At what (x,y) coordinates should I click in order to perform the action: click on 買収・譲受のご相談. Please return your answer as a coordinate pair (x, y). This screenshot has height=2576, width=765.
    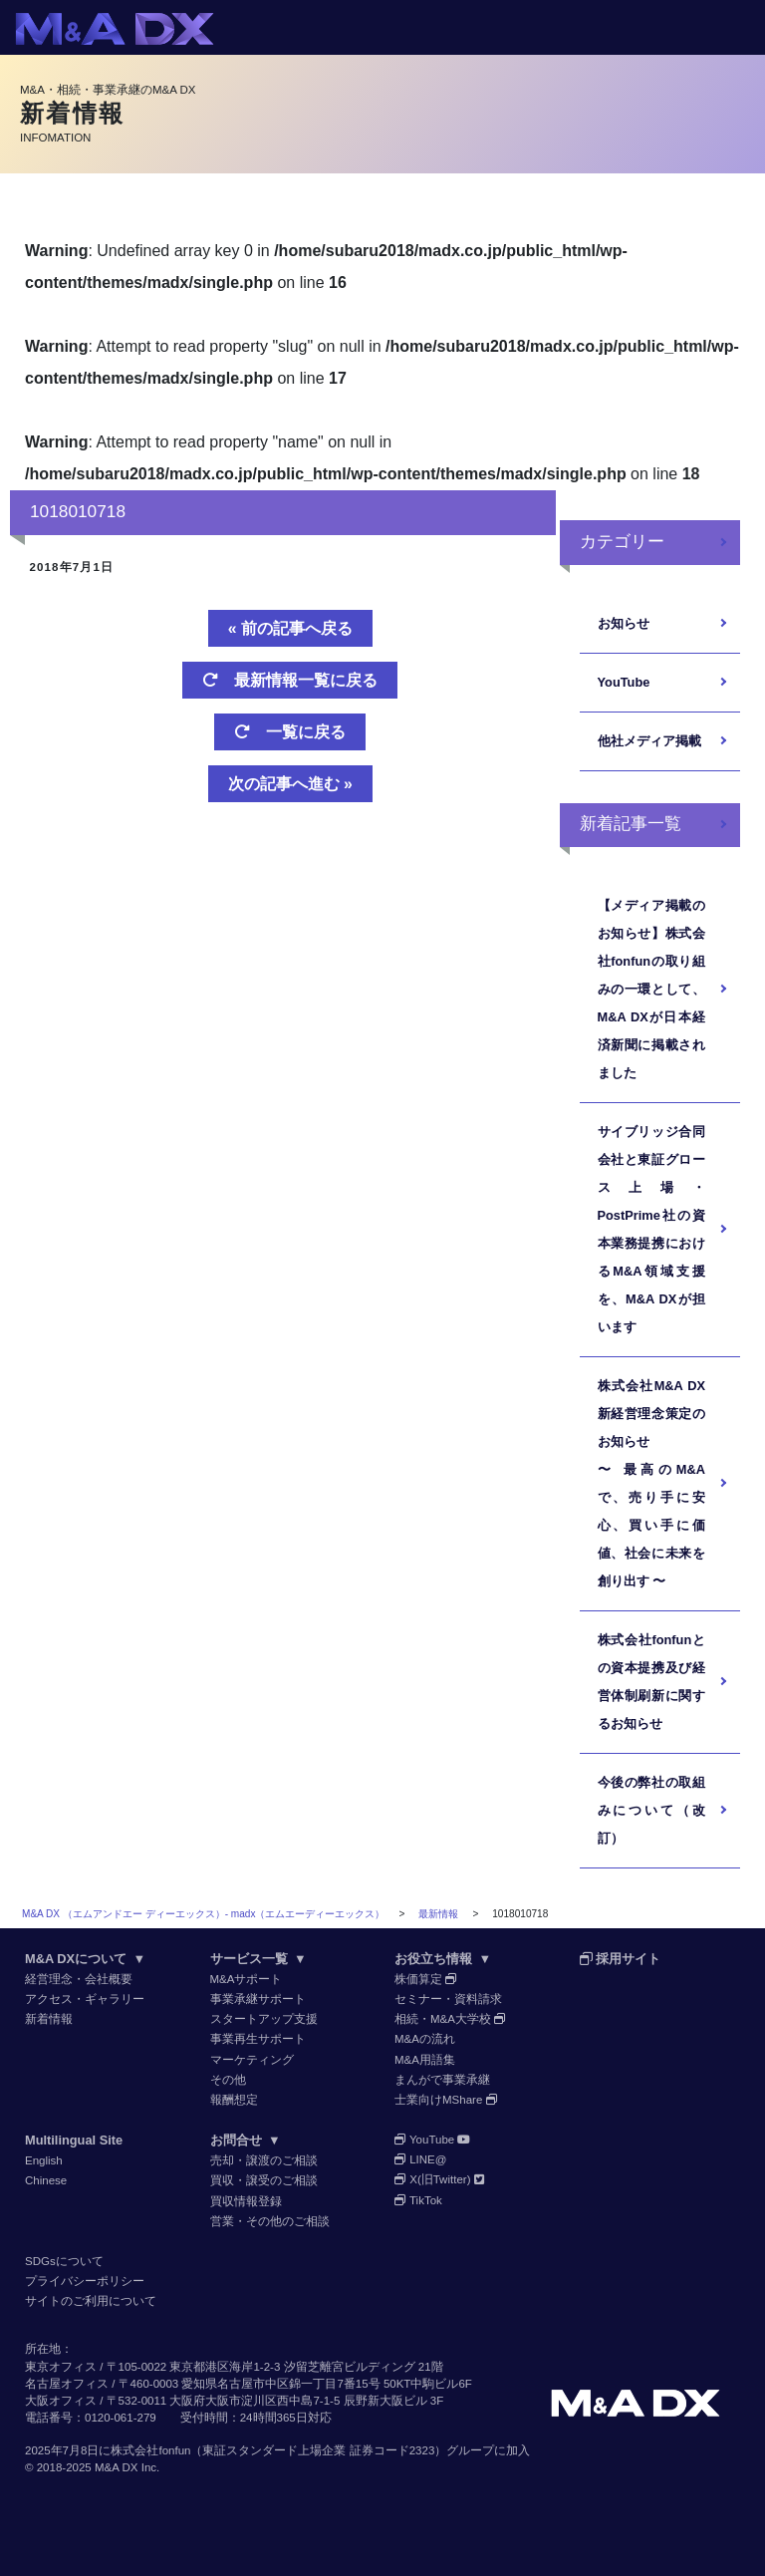
    Looking at the image, I should click on (264, 2180).